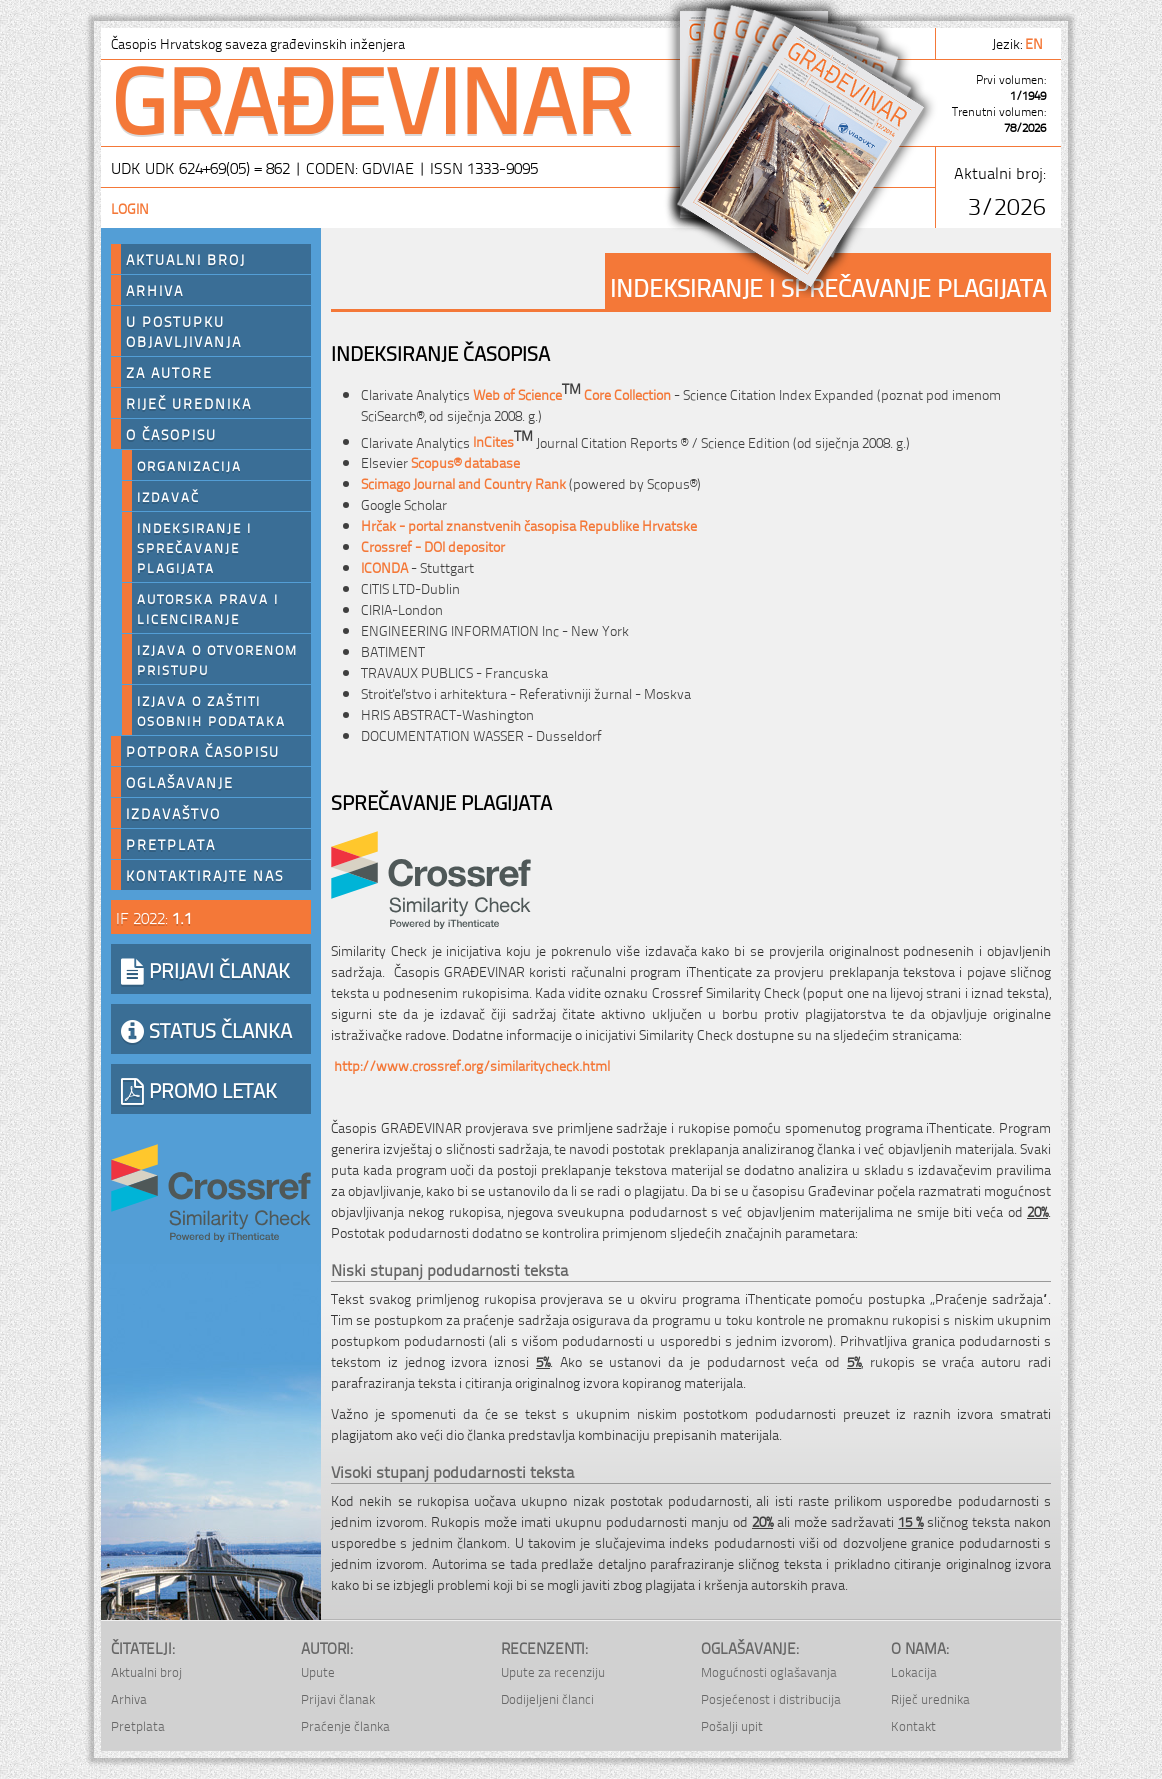 The height and width of the screenshot is (1779, 1162). What do you see at coordinates (572, 393) in the screenshot?
I see `Web of Science Core Collection` at bounding box center [572, 393].